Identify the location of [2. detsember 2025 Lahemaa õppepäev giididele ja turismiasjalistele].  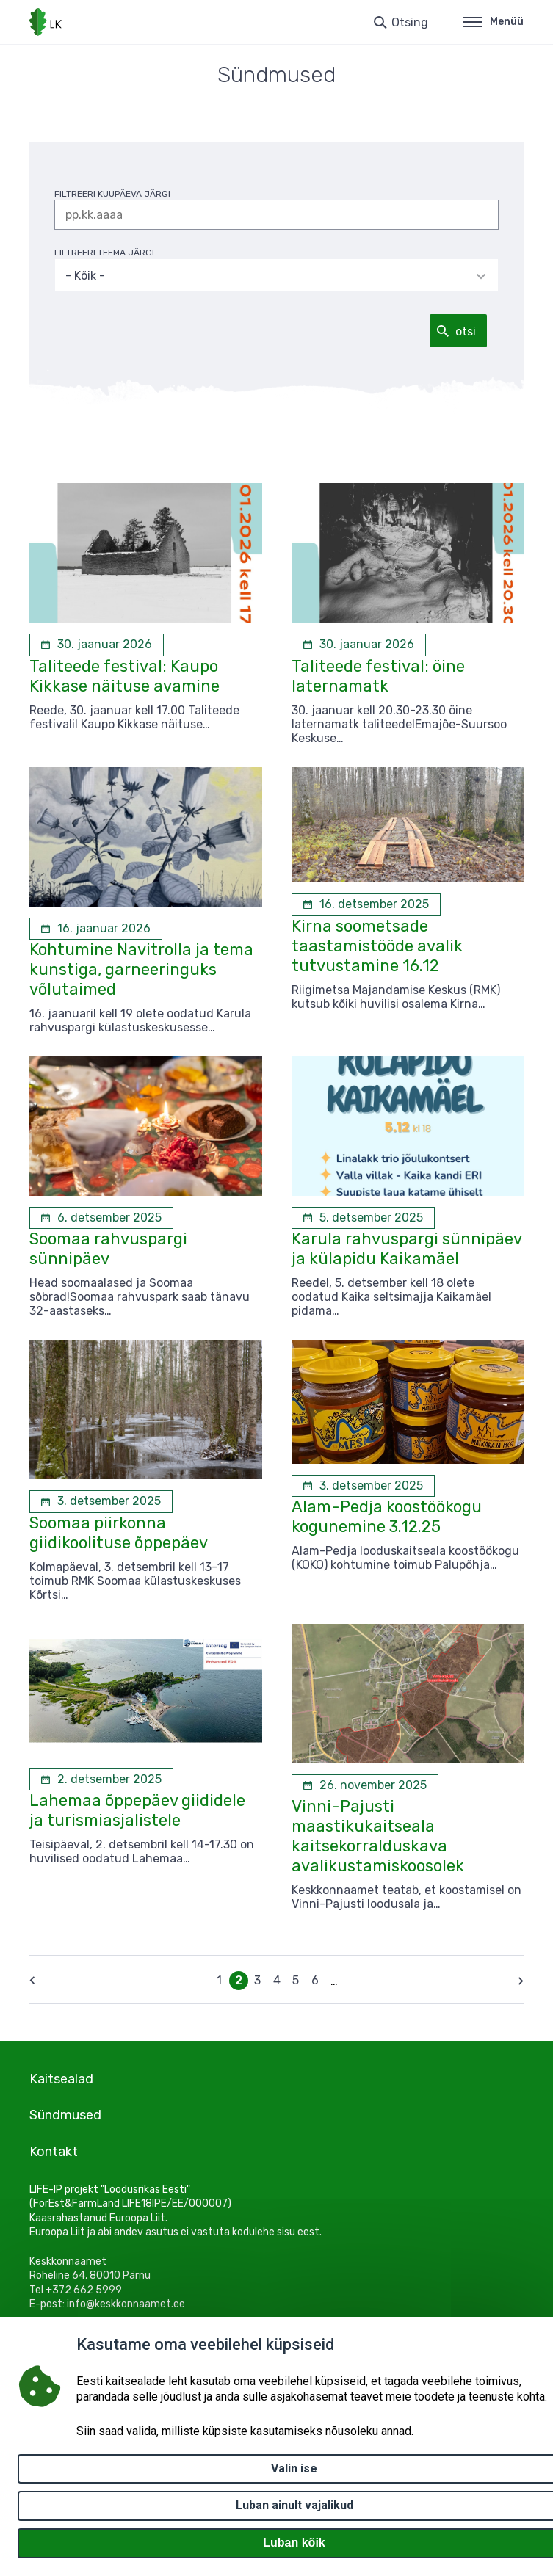
(101, 1779).